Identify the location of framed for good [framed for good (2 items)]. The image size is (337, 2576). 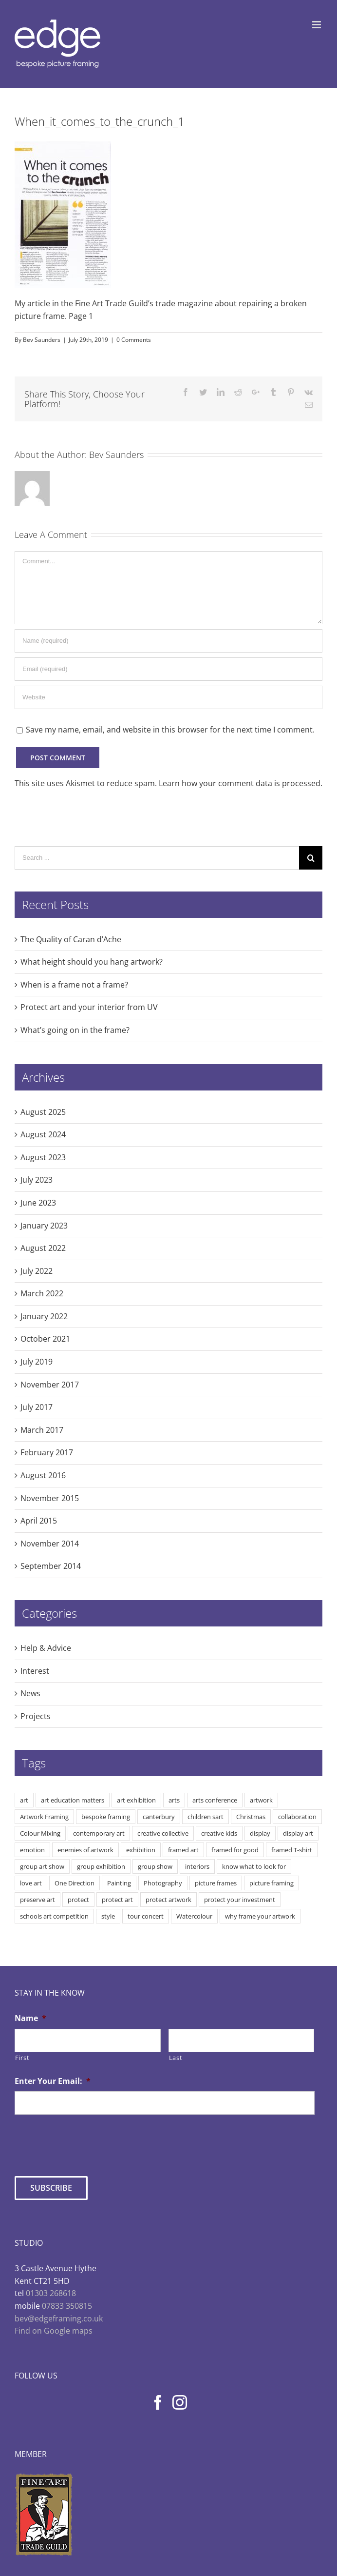
(235, 1849).